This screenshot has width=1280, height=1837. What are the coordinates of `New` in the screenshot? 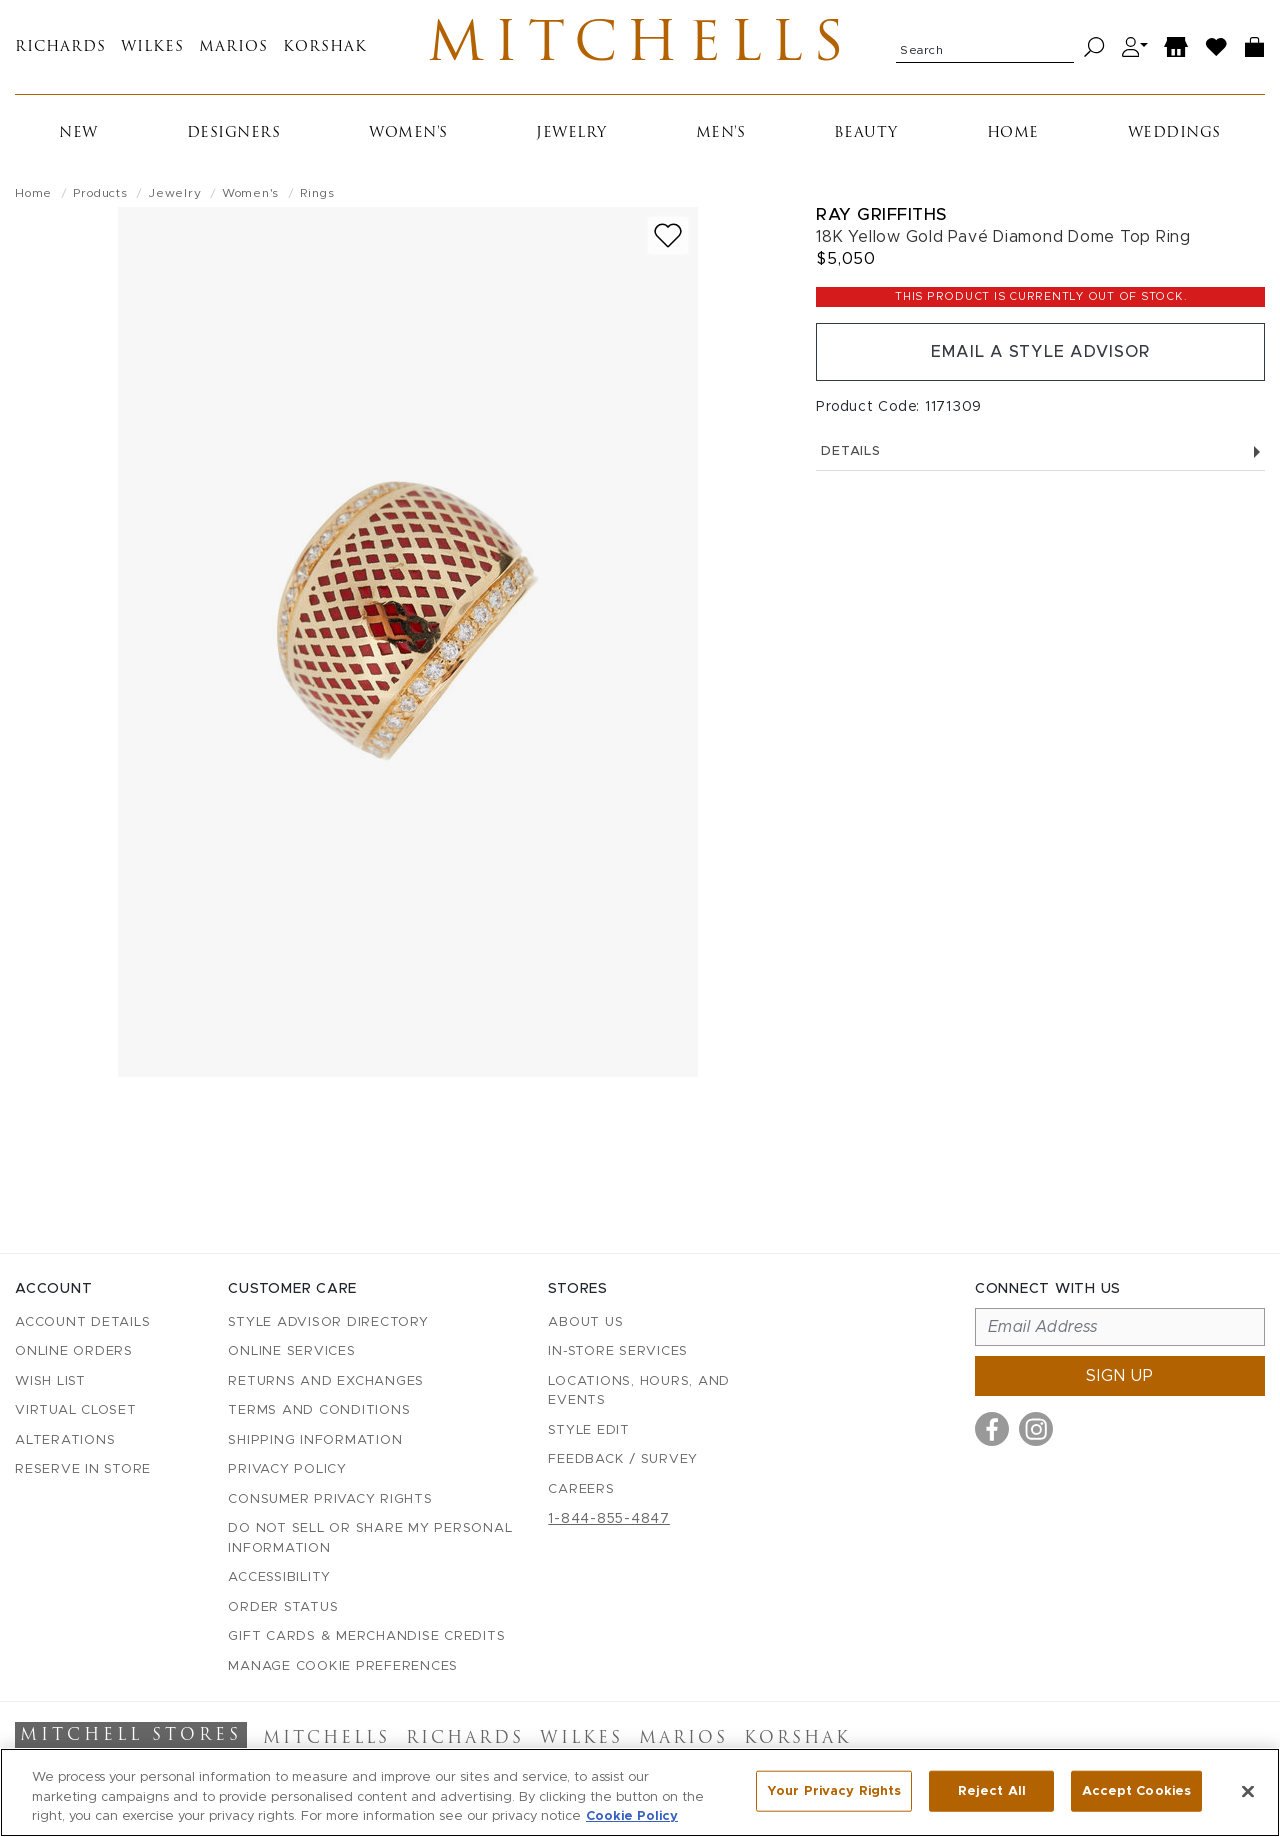 It's located at (78, 133).